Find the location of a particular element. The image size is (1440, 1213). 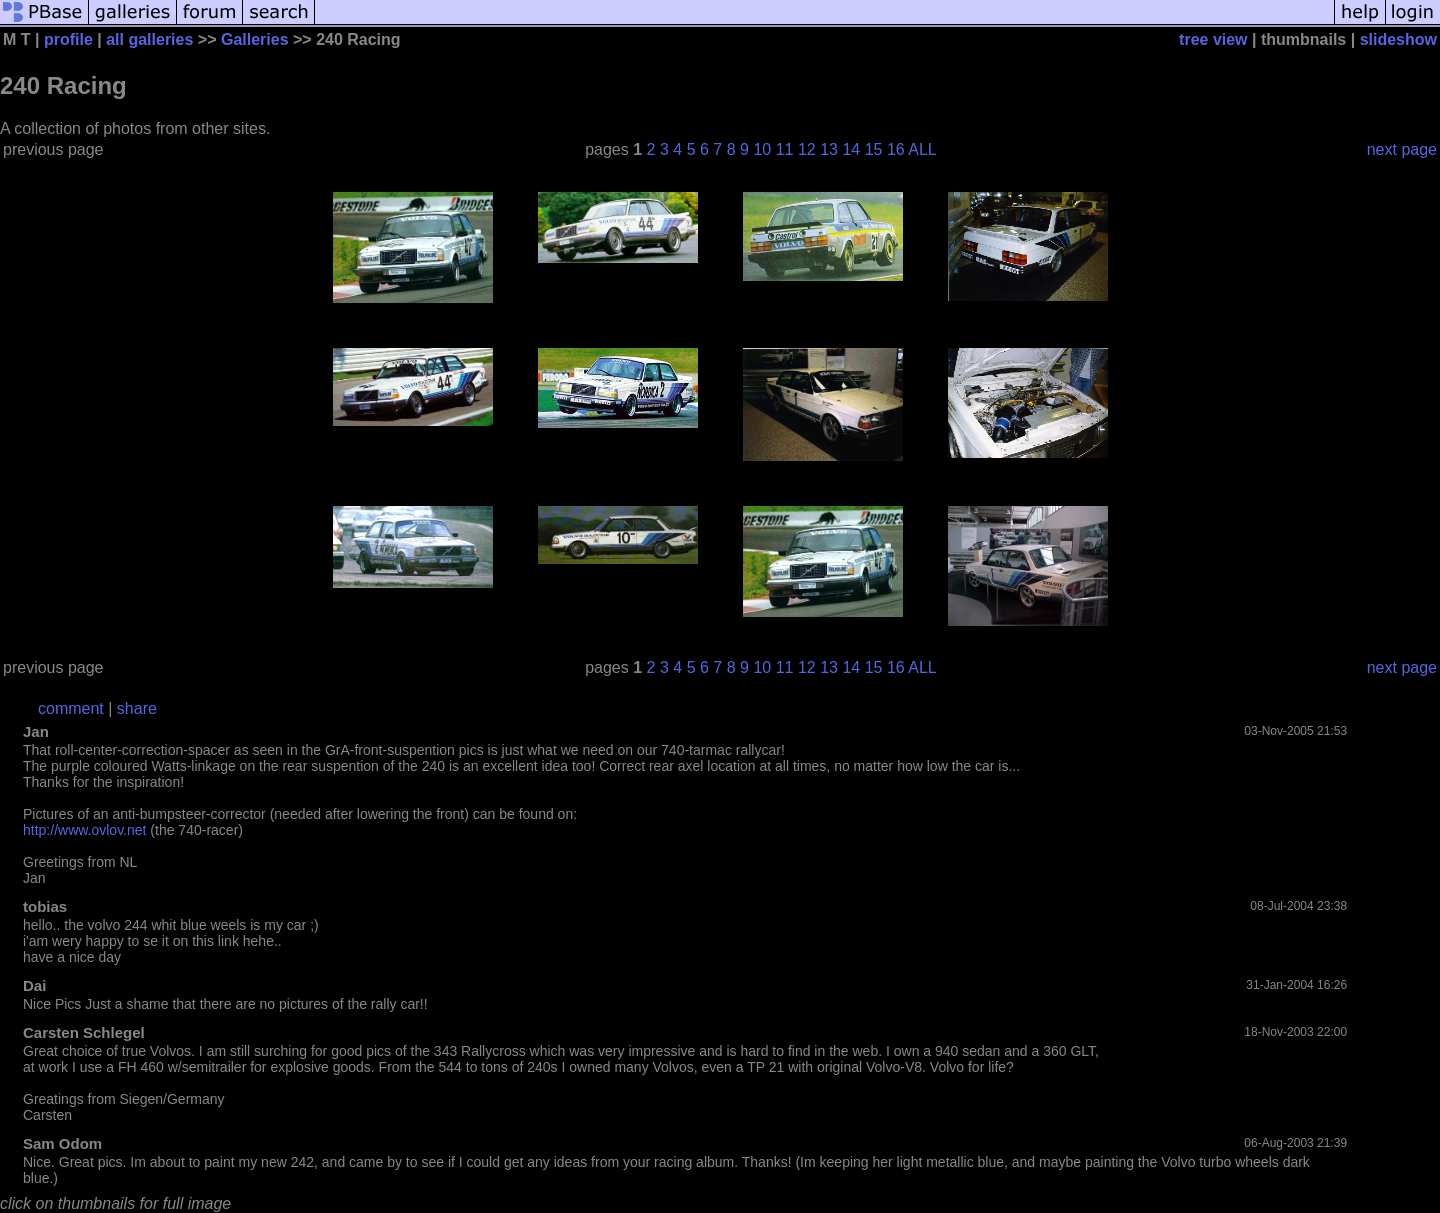

15 is located at coordinates (874, 149).